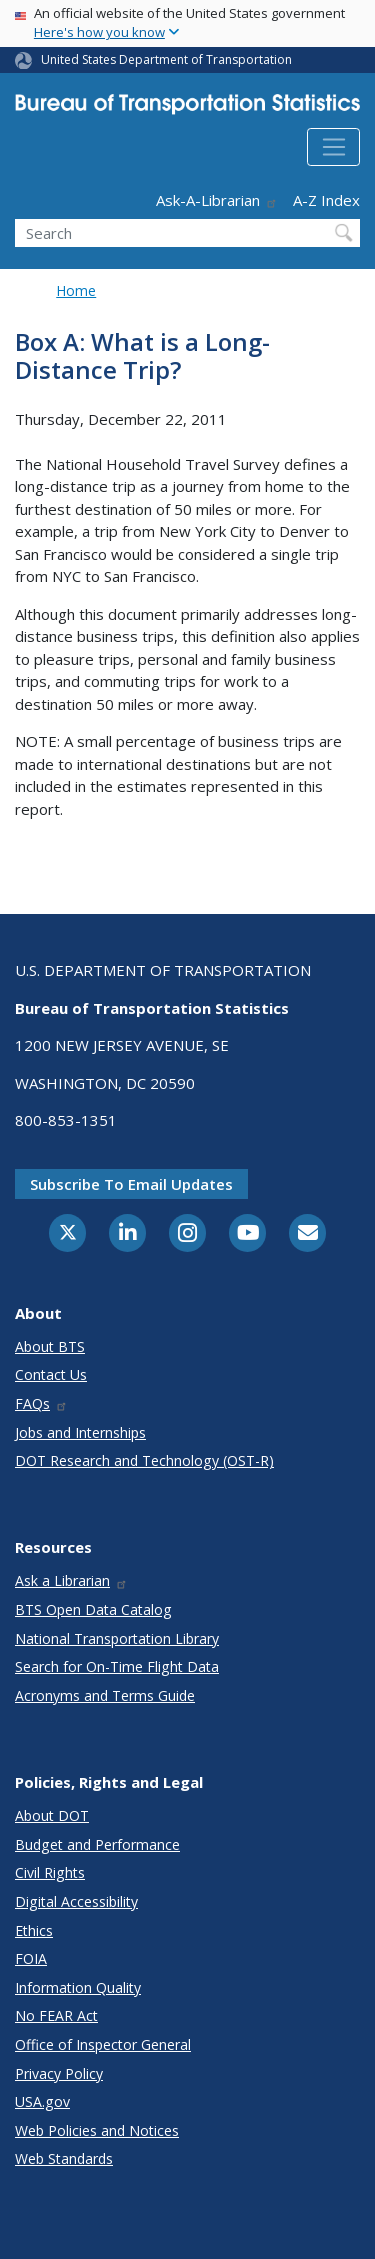 This screenshot has width=375, height=2259. I want to click on [Toggle navigation], so click(333, 147).